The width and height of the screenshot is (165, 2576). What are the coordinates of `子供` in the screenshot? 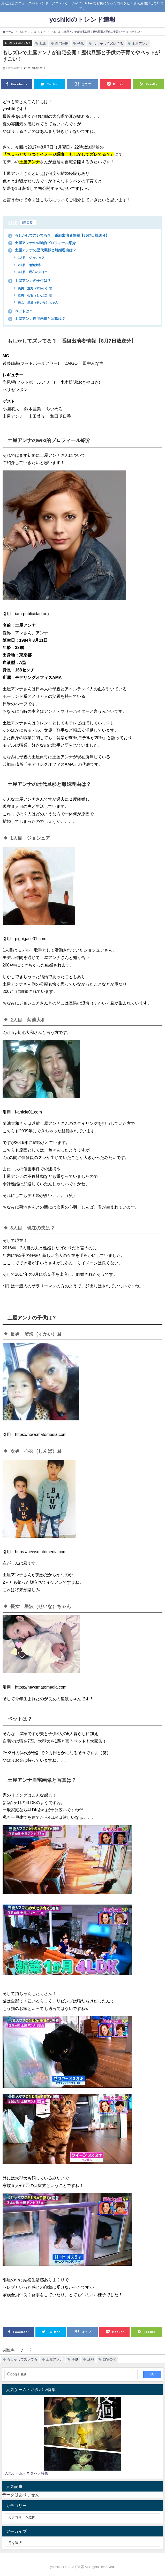 It's located at (80, 43).